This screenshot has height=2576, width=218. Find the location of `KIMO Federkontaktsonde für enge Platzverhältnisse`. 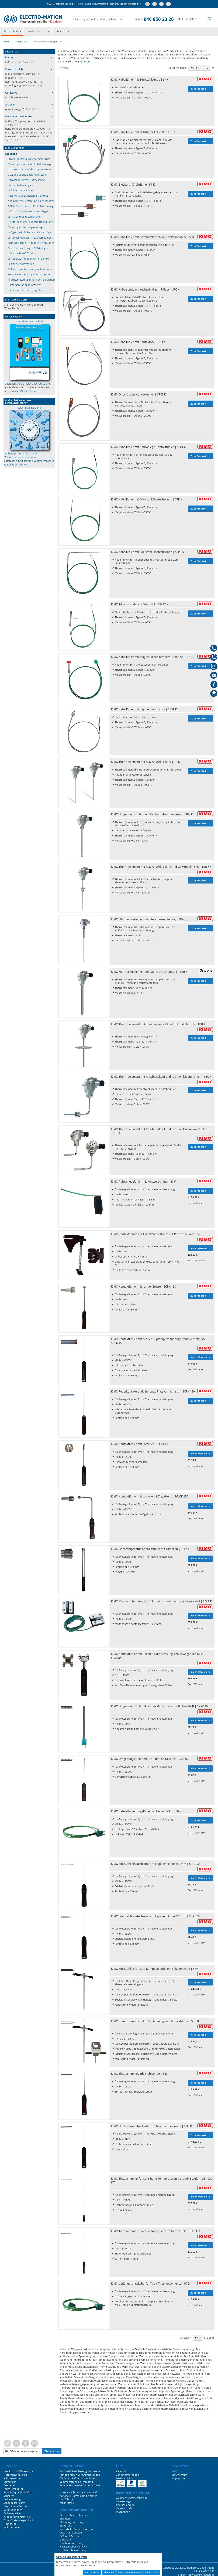

KIMO Federkontaktsonde für enge Platzverhältnisse is located at coordinates (153, 1391).